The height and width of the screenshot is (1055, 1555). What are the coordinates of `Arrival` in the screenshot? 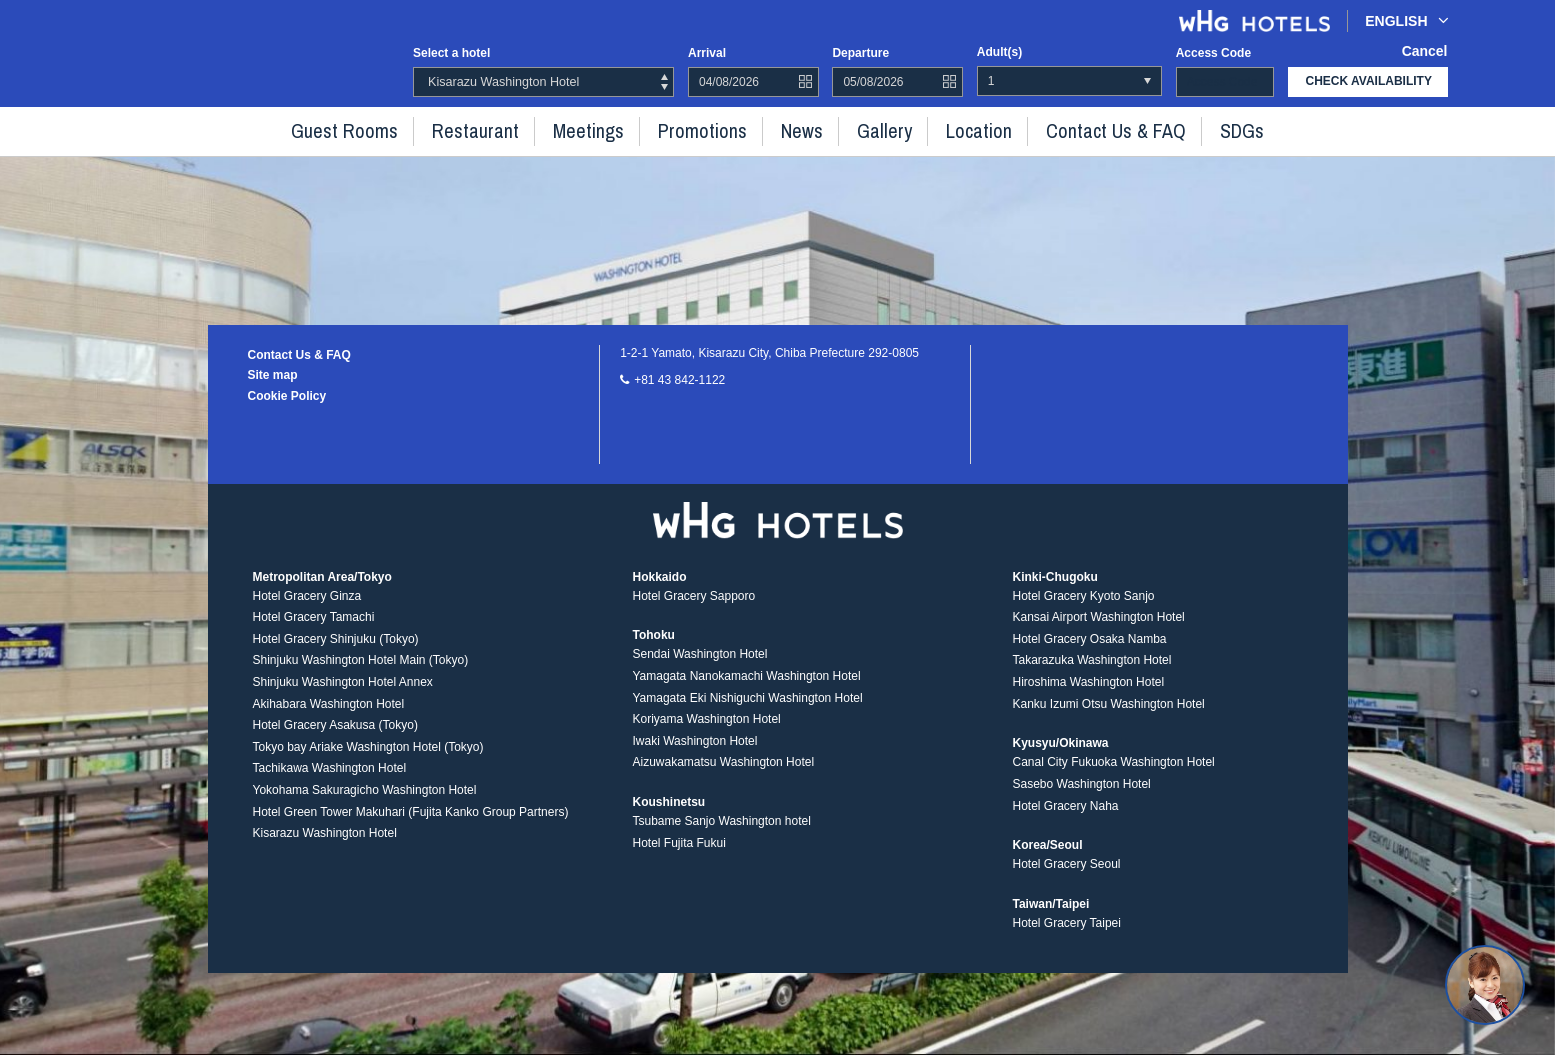 It's located at (707, 52).